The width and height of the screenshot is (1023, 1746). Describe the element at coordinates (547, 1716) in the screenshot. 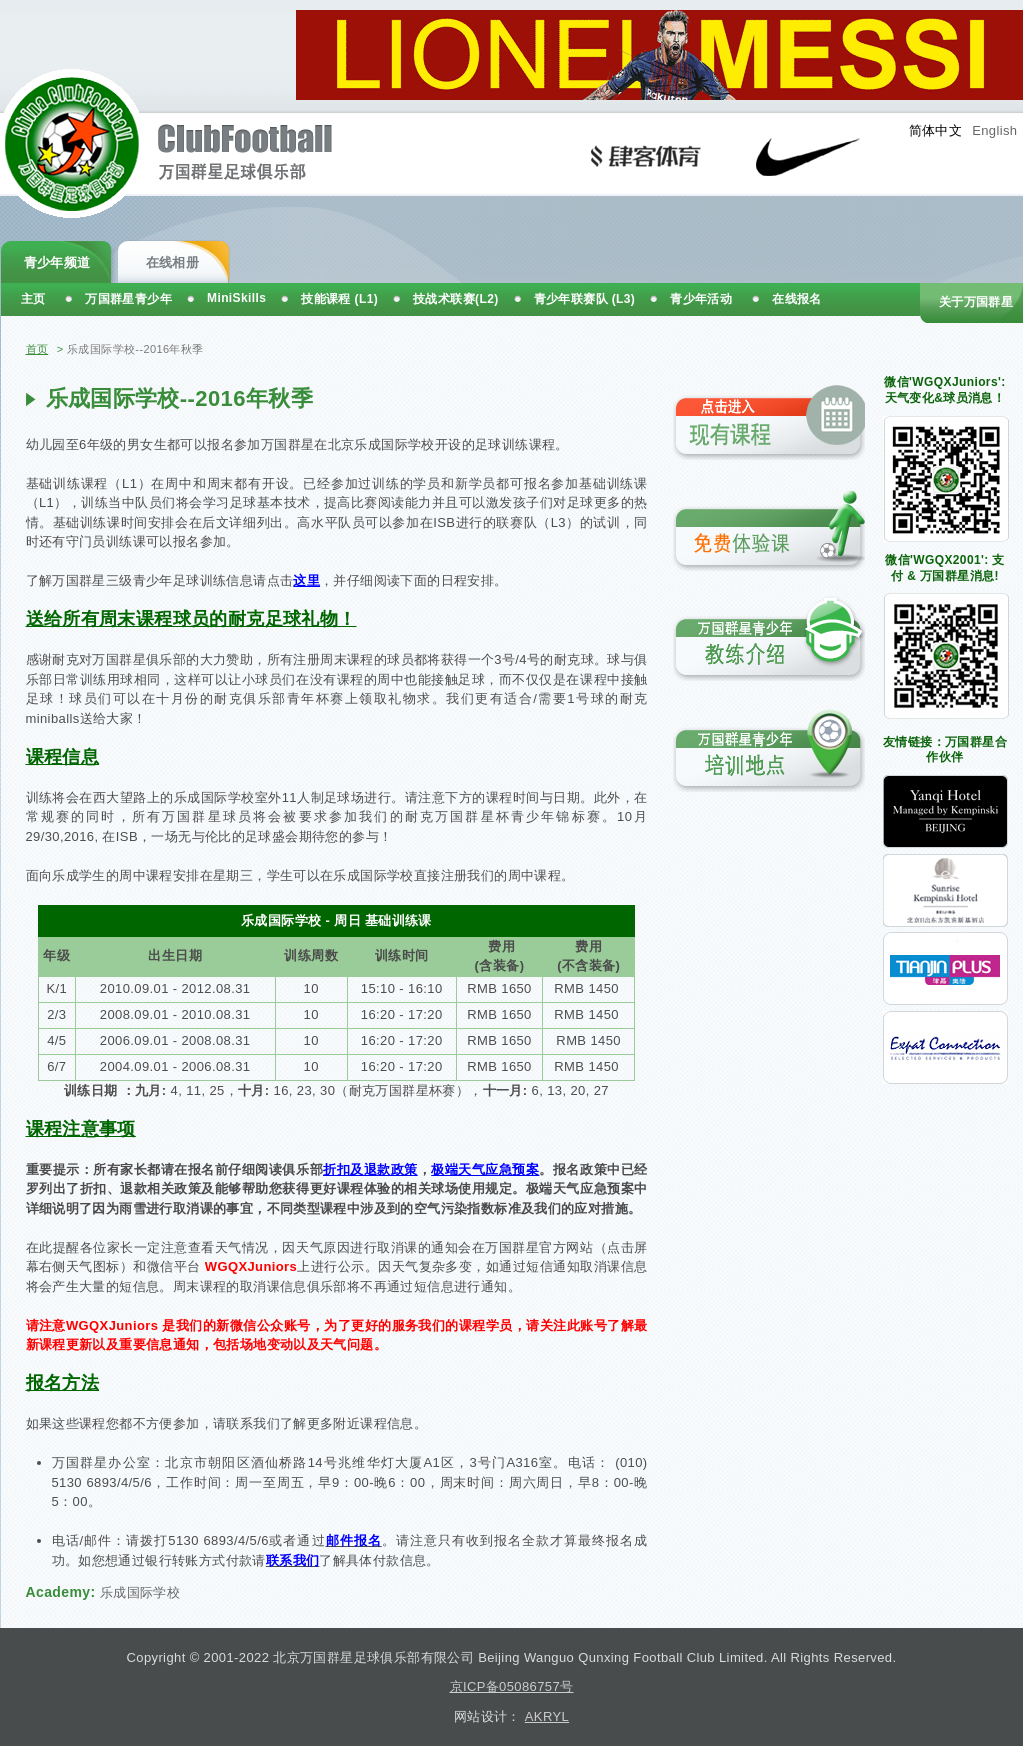

I see `AKRYL` at that location.